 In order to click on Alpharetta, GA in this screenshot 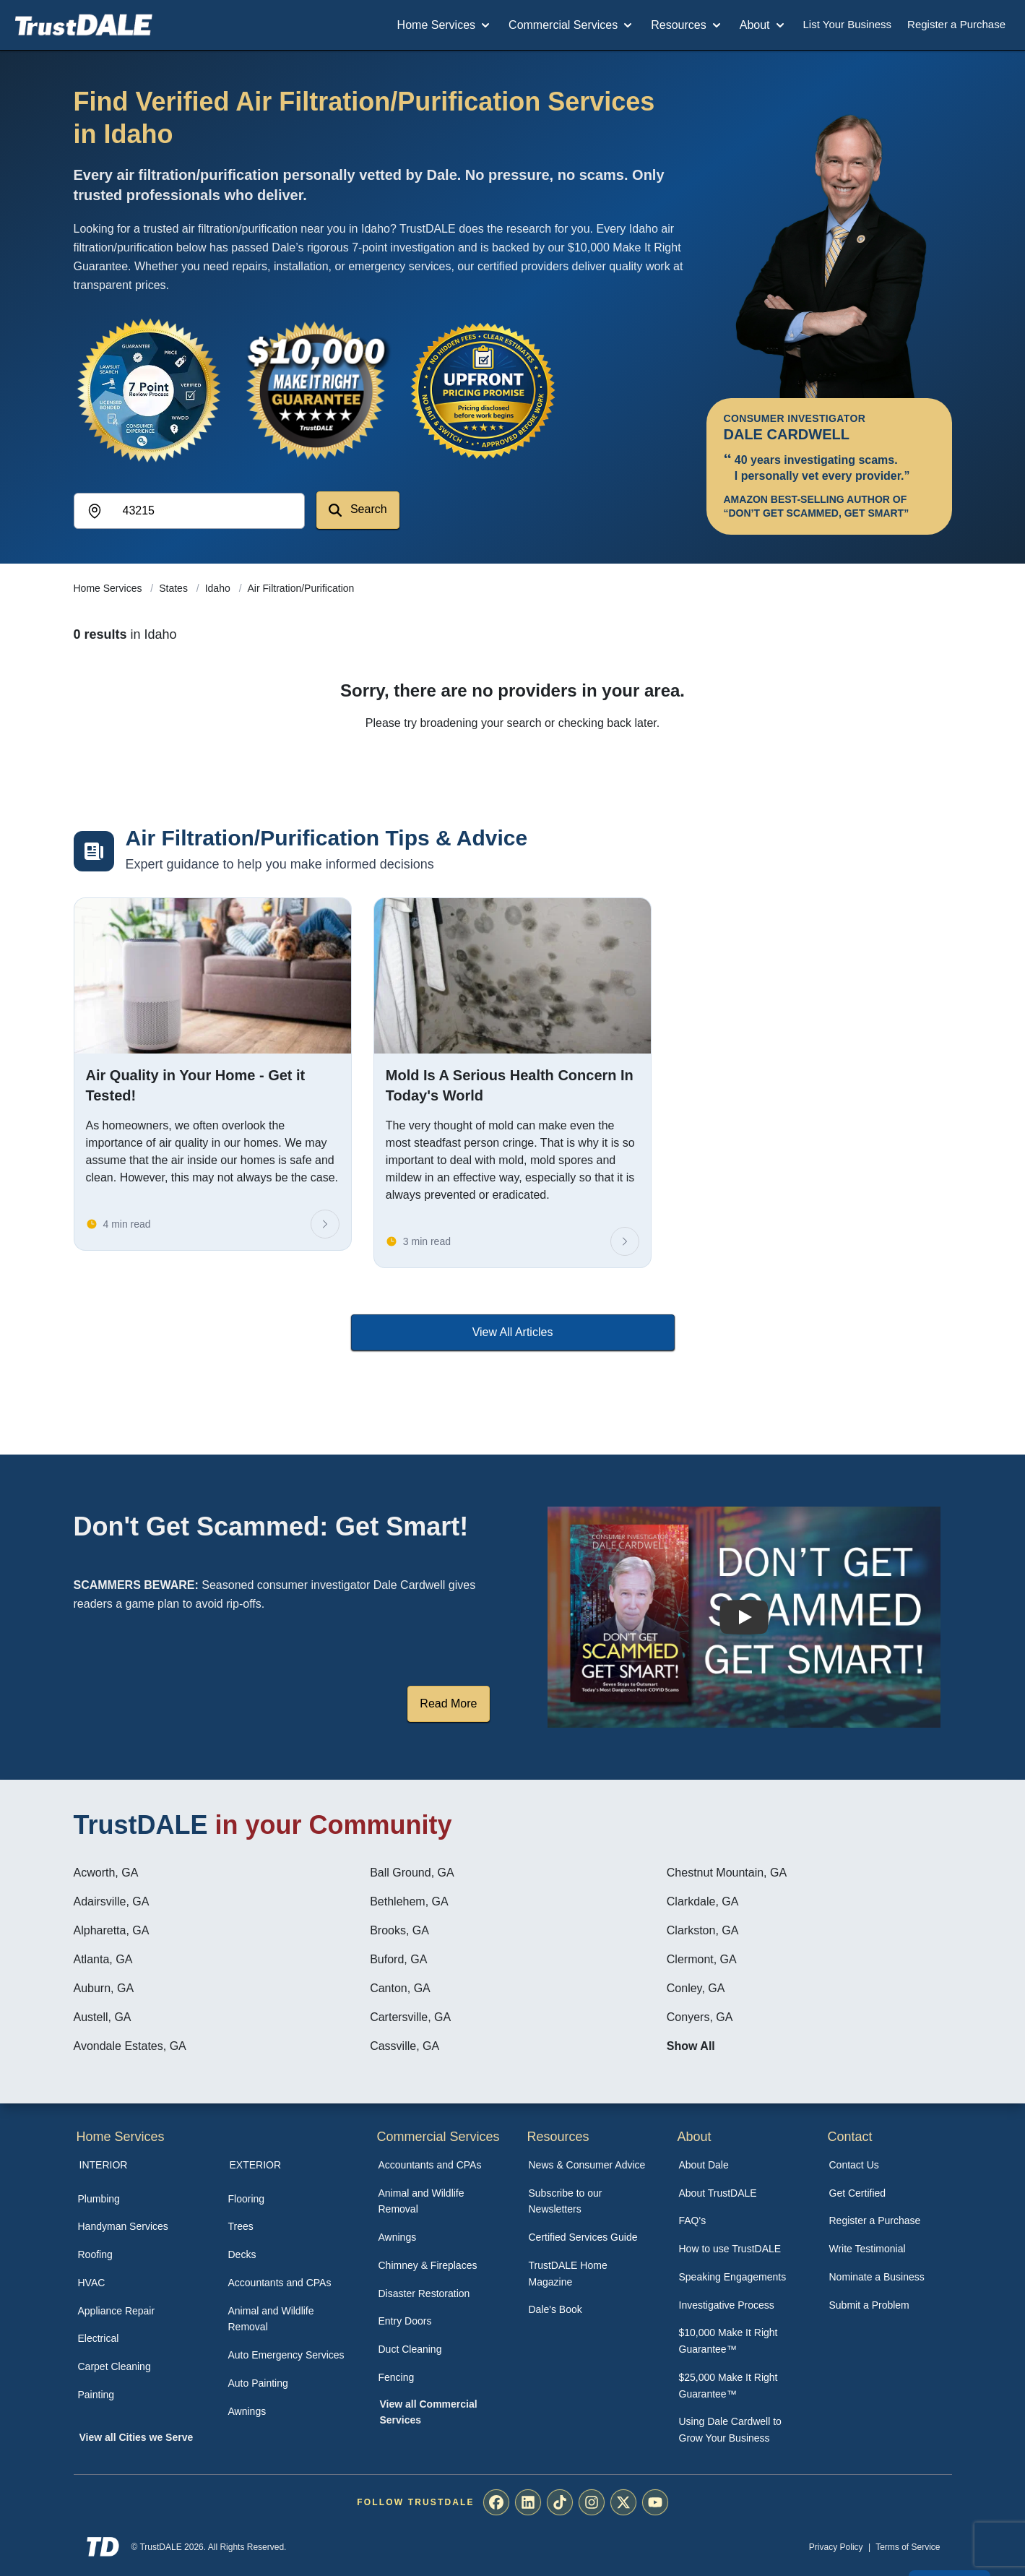, I will do `click(112, 1930)`.